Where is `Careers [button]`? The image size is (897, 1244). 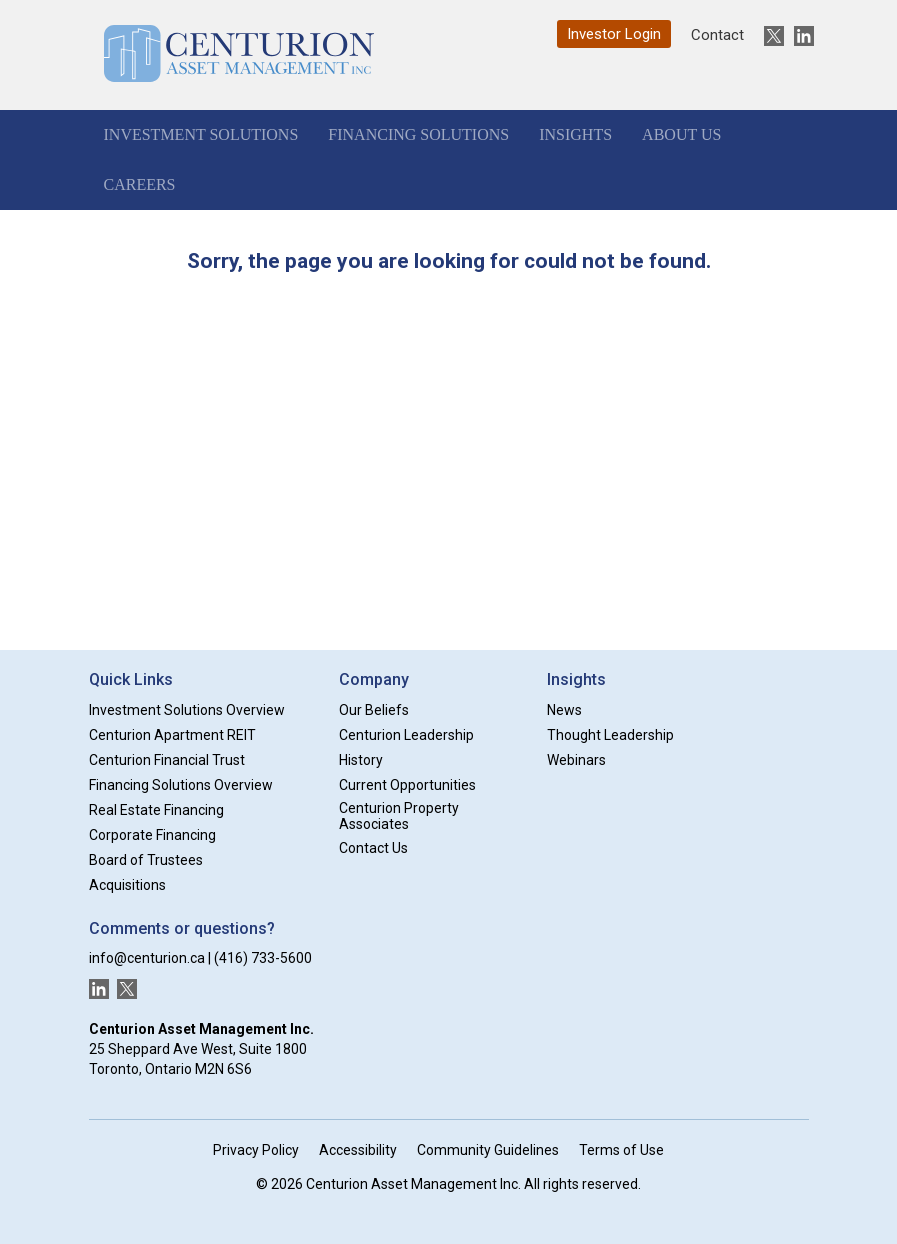
Careers [button] is located at coordinates (140, 184).